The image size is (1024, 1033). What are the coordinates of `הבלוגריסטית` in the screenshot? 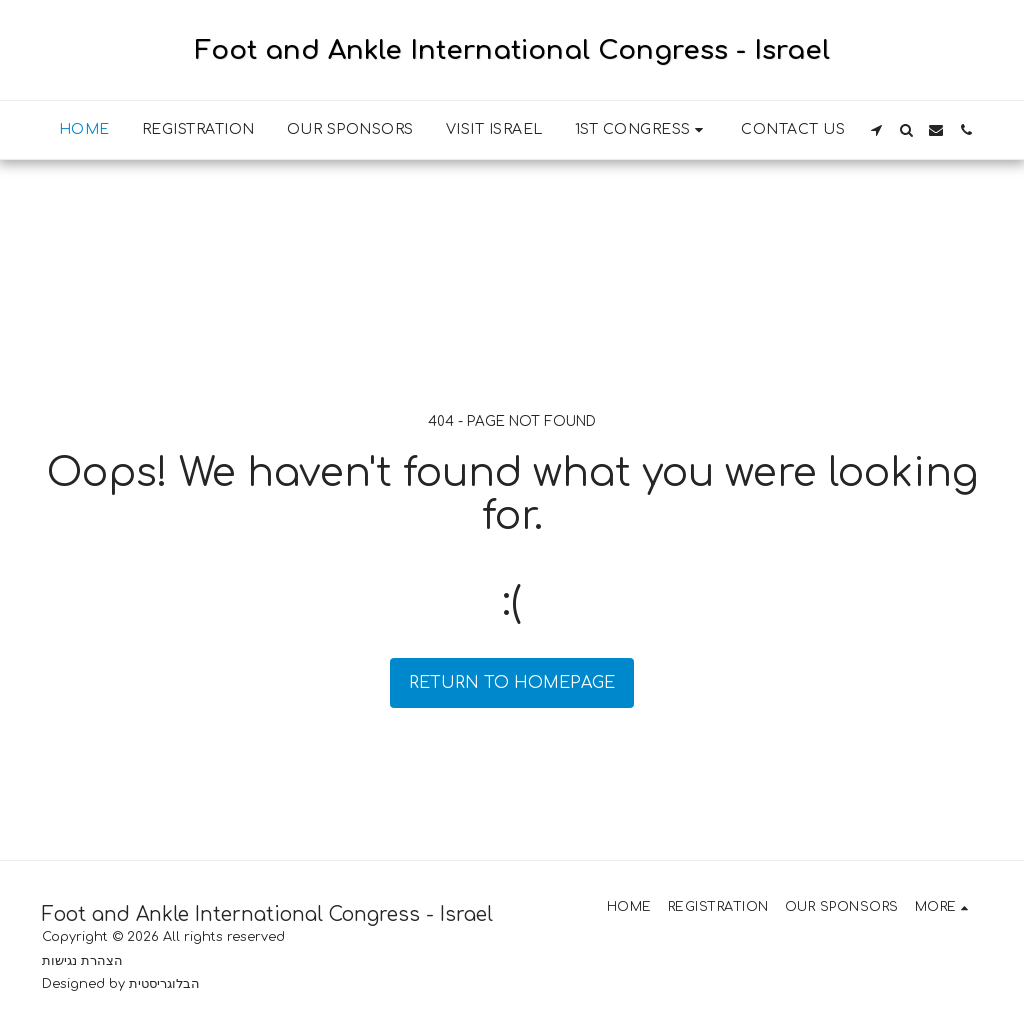 It's located at (164, 984).